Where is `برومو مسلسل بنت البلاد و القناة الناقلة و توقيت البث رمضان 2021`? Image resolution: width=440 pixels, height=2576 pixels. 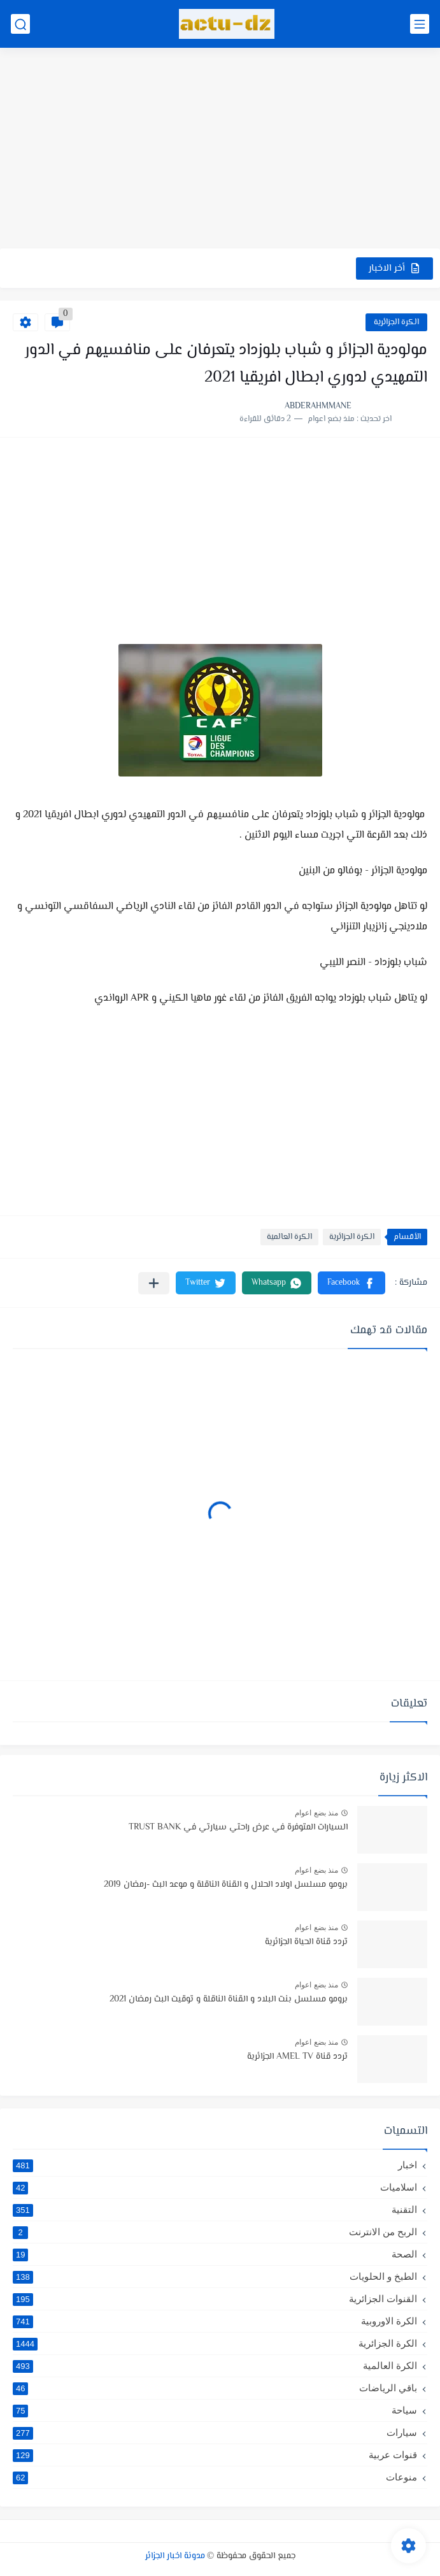 برومو مسلسل بنت البلاد و القناة الناقلة و توقيت البث رمضان 2021 is located at coordinates (229, 2000).